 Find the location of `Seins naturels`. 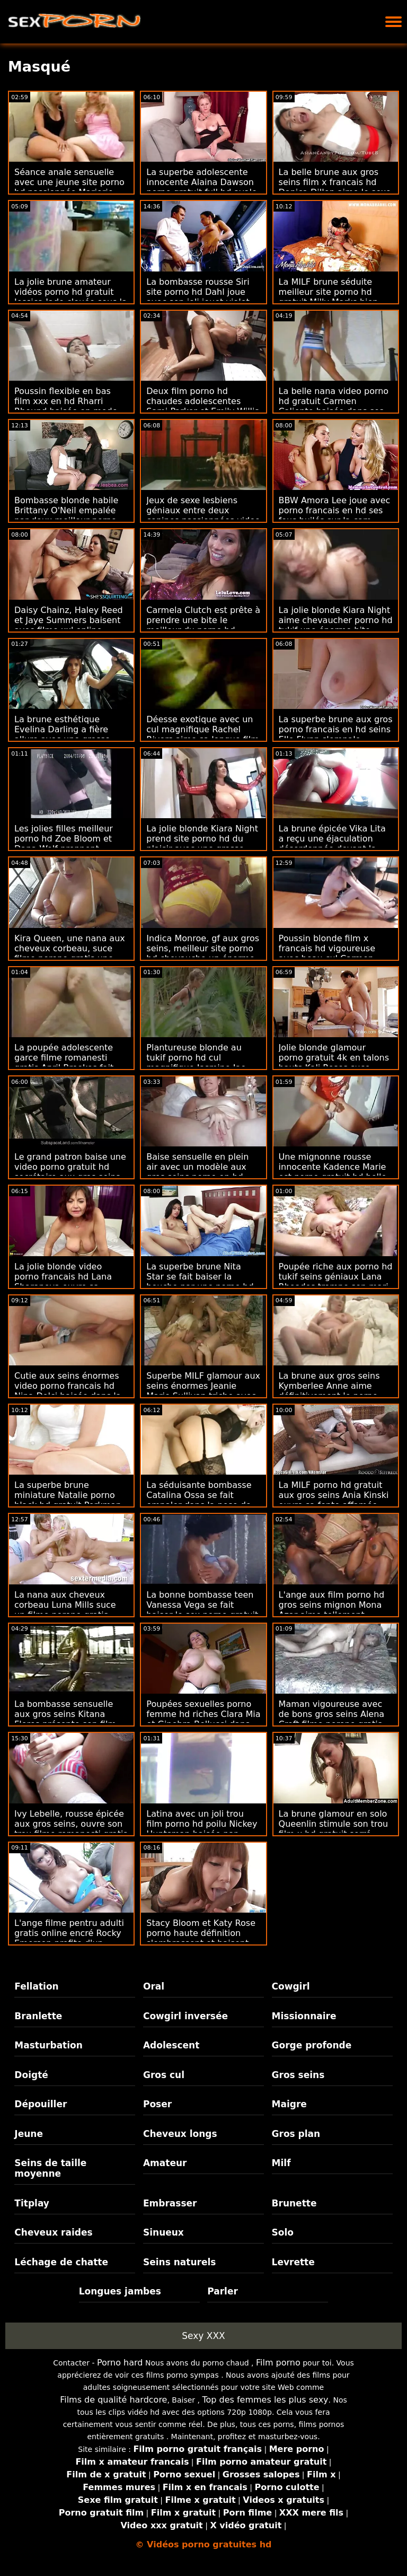

Seins naturels is located at coordinates (179, 2262).